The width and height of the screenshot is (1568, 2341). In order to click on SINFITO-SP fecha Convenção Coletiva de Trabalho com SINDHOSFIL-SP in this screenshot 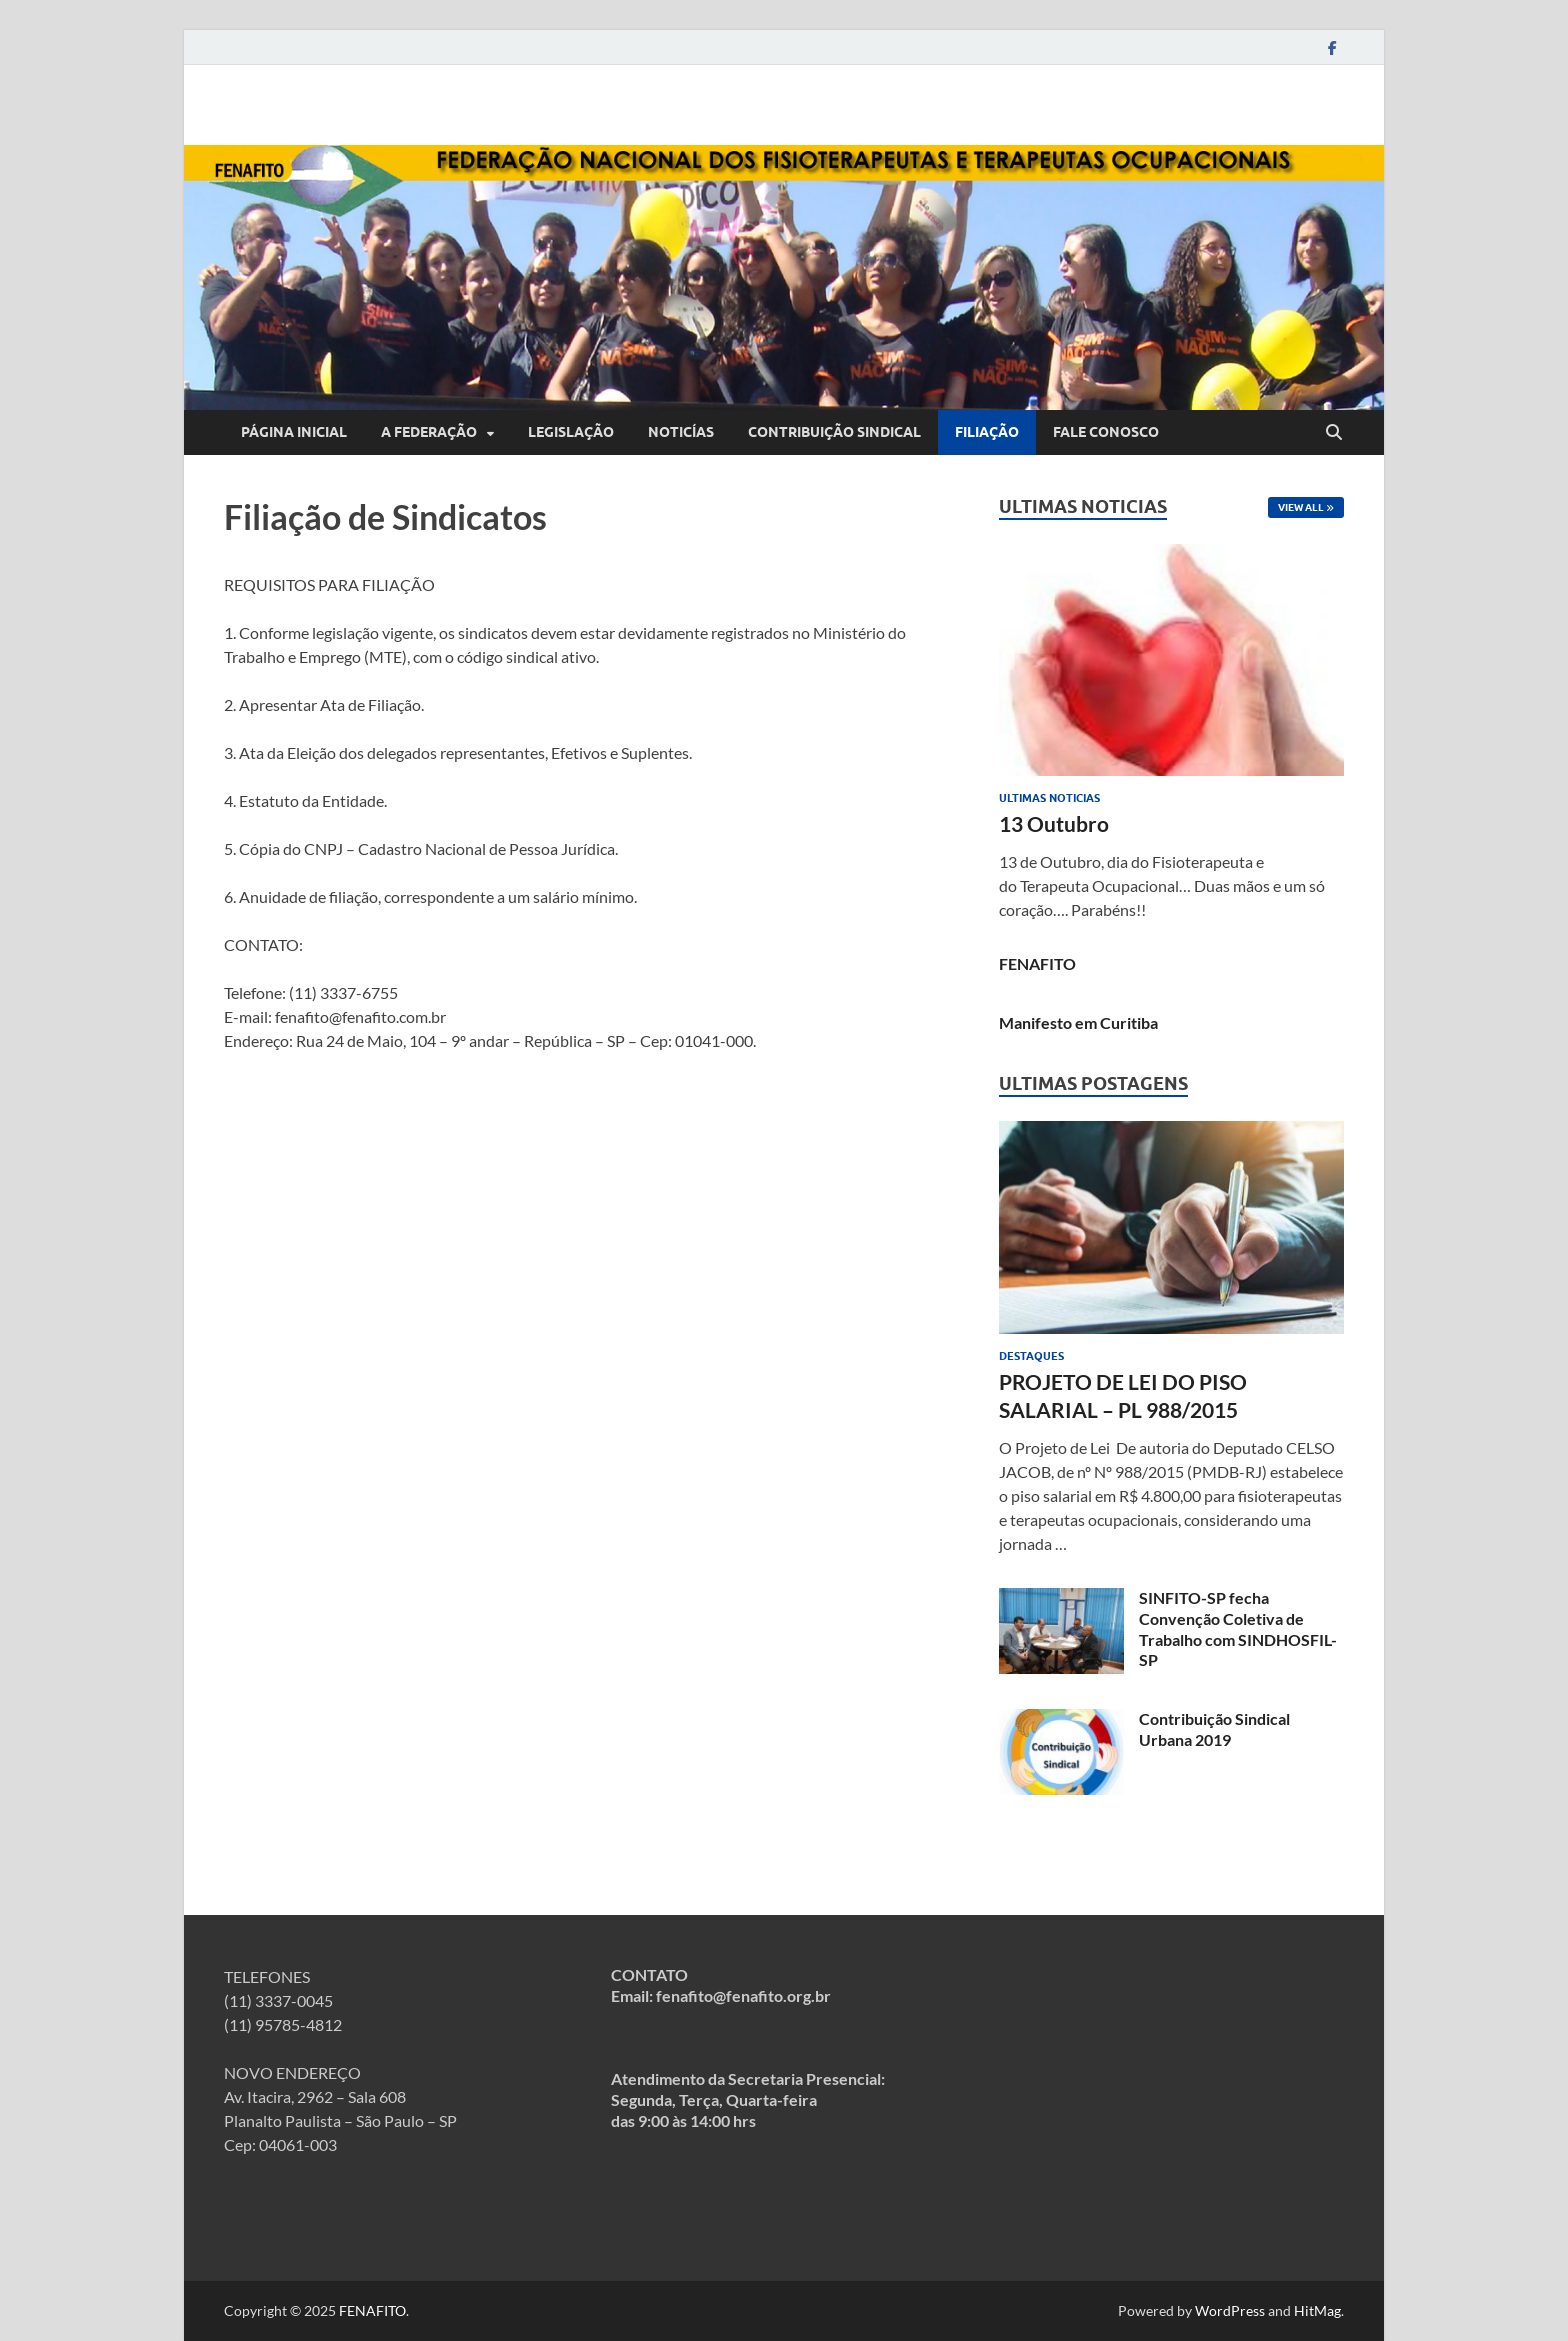, I will do `click(1238, 1628)`.